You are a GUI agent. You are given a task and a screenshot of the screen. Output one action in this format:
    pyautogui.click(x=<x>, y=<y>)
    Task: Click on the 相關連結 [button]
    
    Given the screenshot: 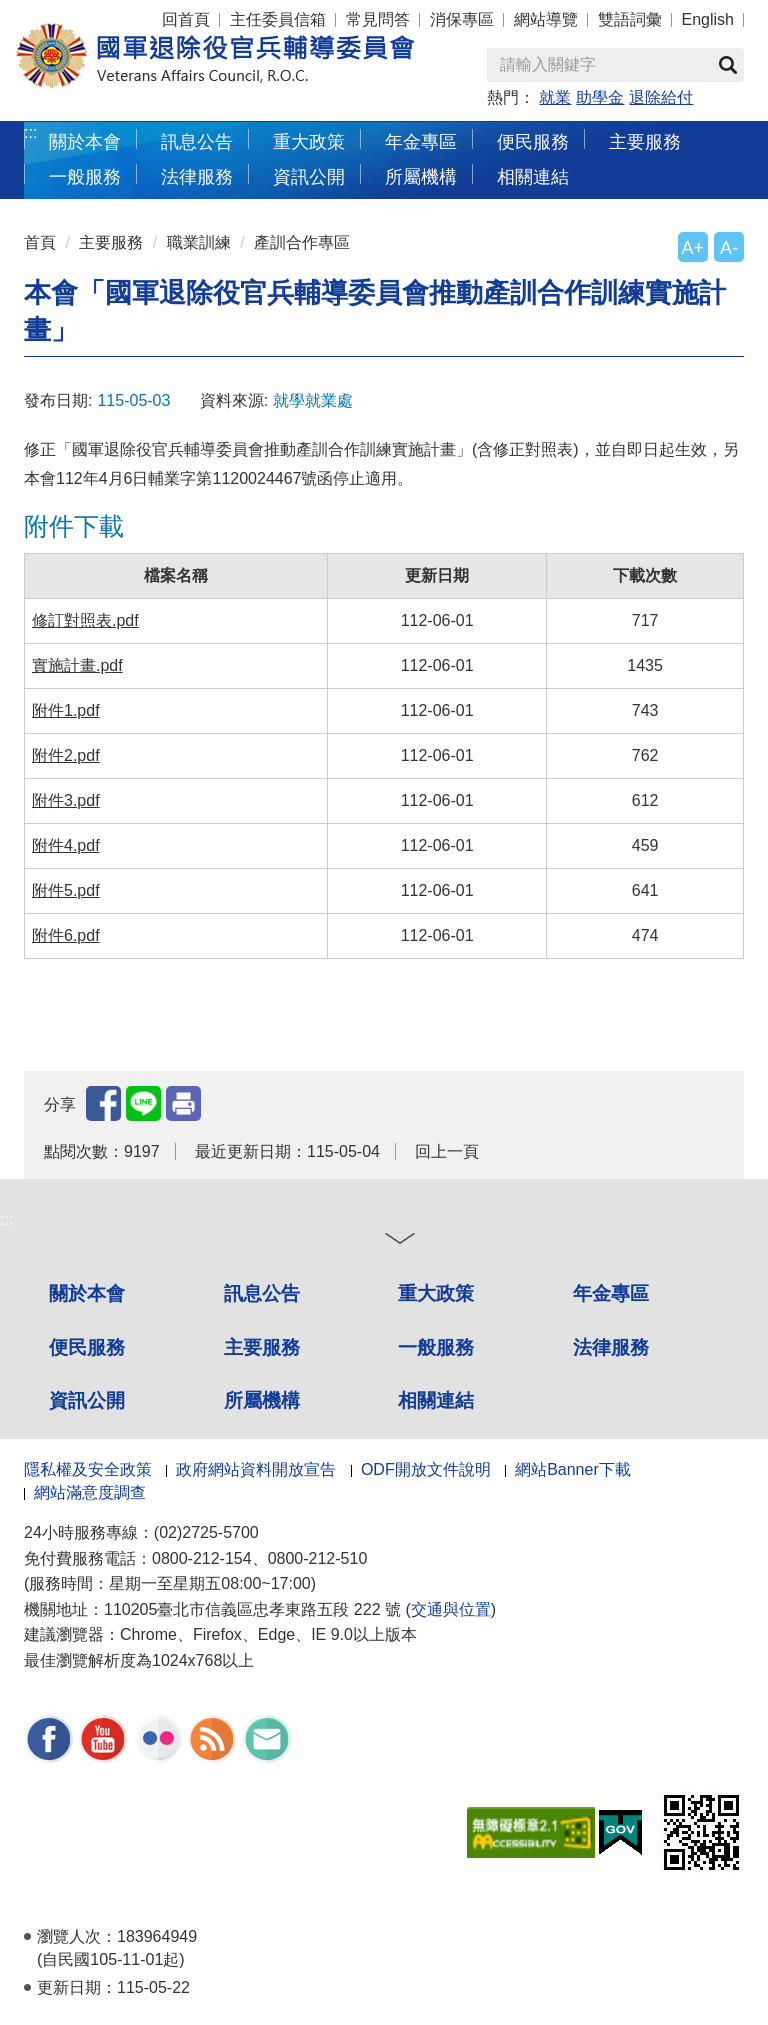 What is the action you would take?
    pyautogui.click(x=533, y=176)
    